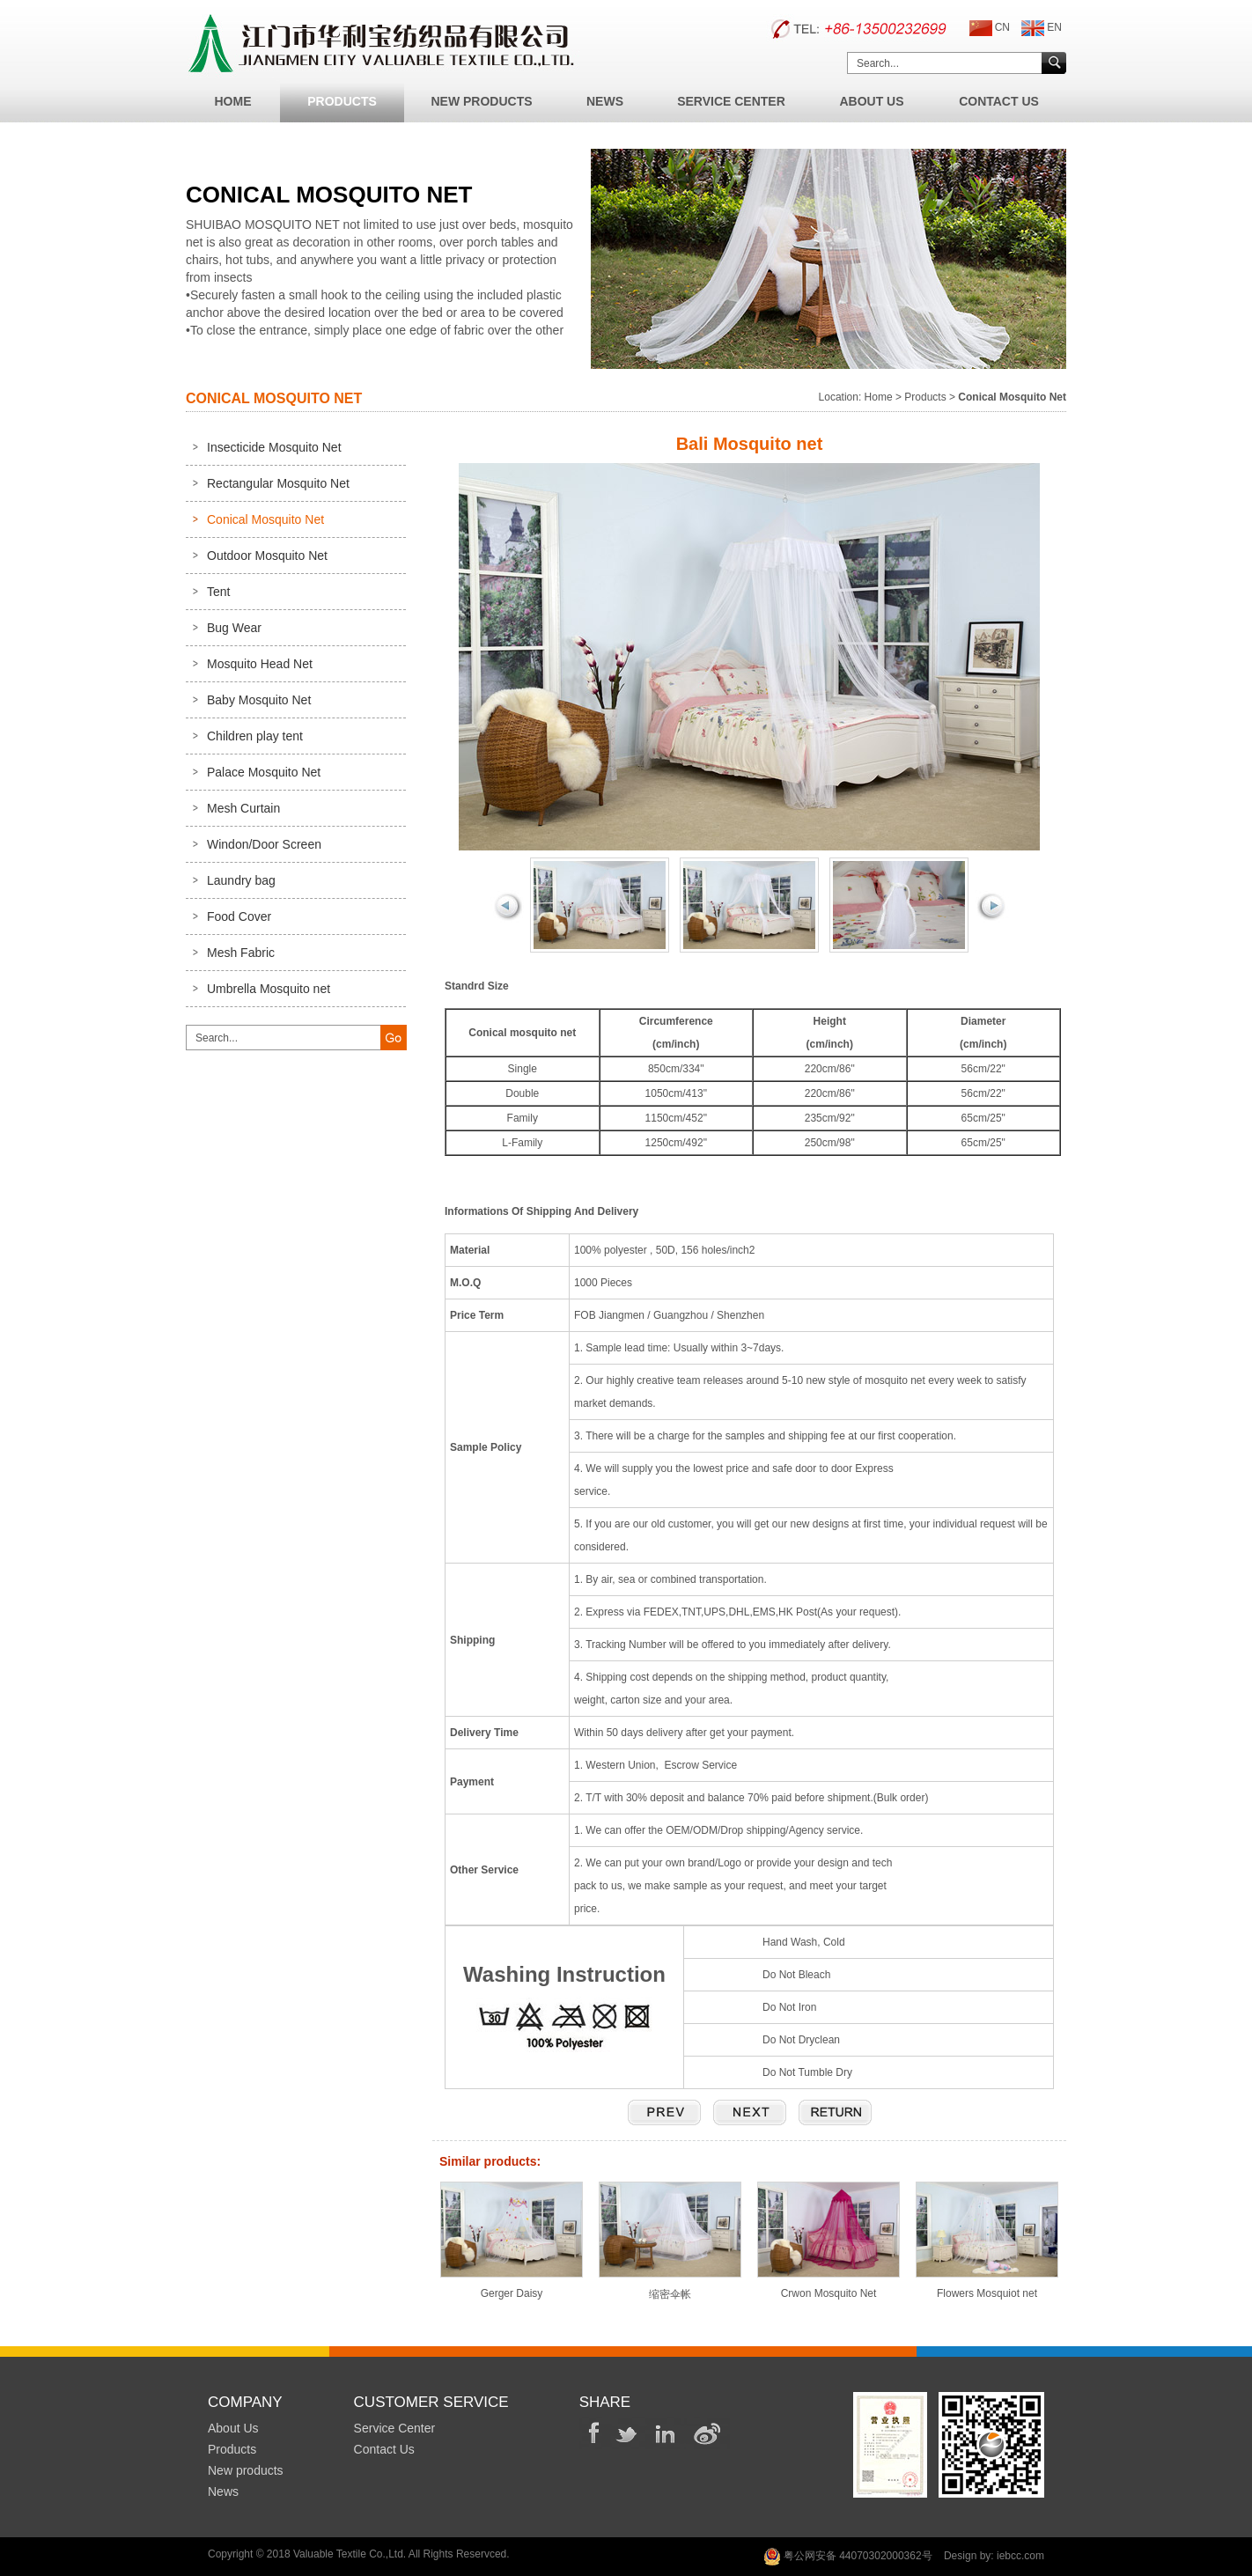 This screenshot has width=1252, height=2576. What do you see at coordinates (670, 2287) in the screenshot?
I see `缩密伞帐` at bounding box center [670, 2287].